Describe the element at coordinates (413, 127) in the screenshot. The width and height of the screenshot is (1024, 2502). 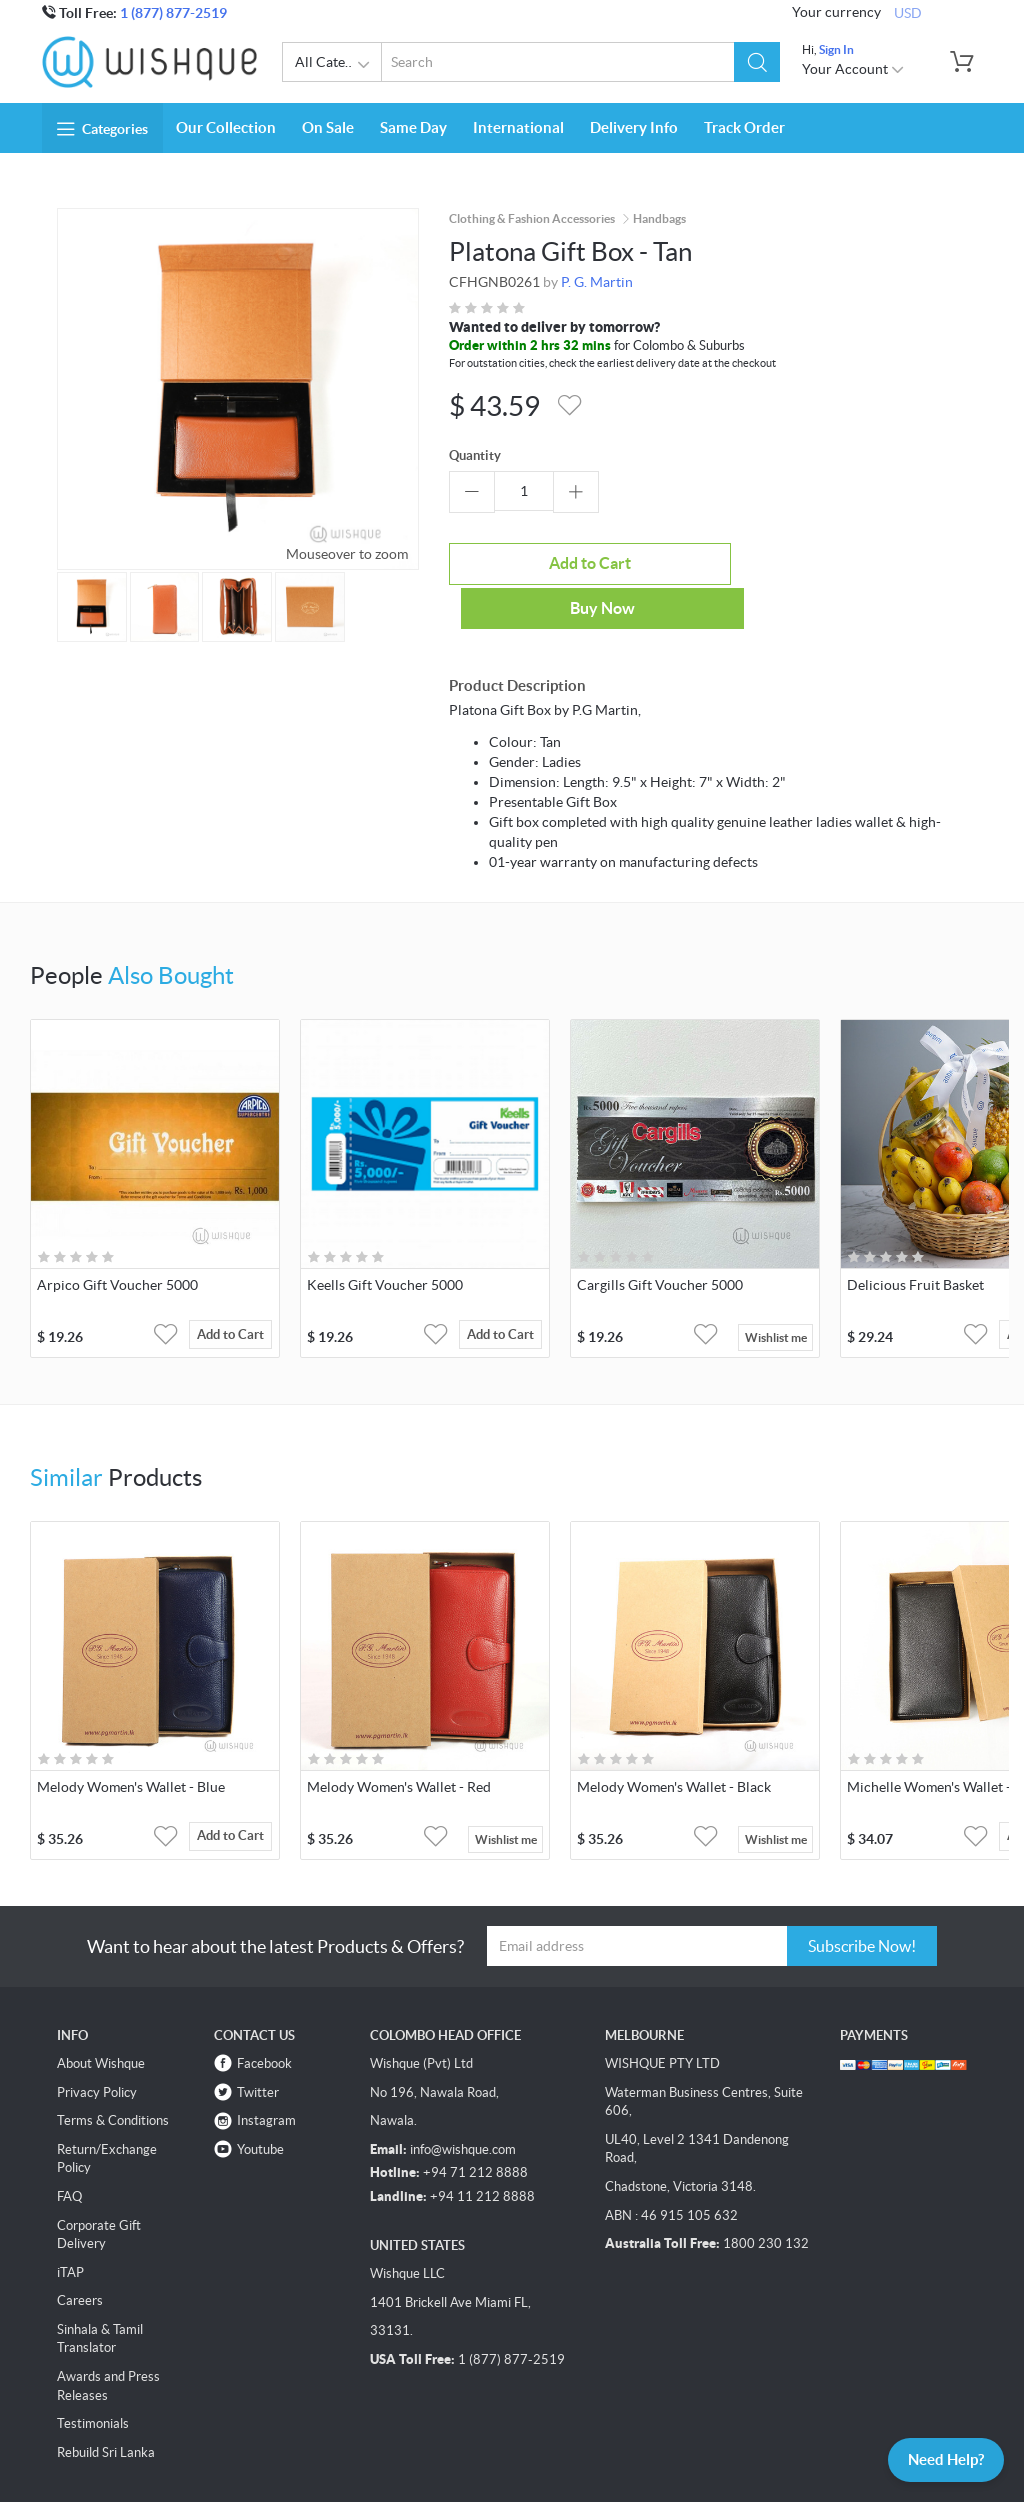
I see `Same Day` at that location.